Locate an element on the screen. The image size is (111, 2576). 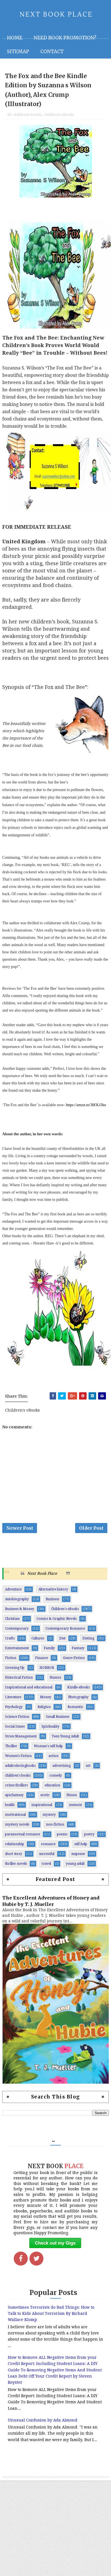
Sometimes Terrorists do Bad Things: How to Talk to Kids About Terrorism By Richard Wallace Klomp is located at coordinates (51, 2319).